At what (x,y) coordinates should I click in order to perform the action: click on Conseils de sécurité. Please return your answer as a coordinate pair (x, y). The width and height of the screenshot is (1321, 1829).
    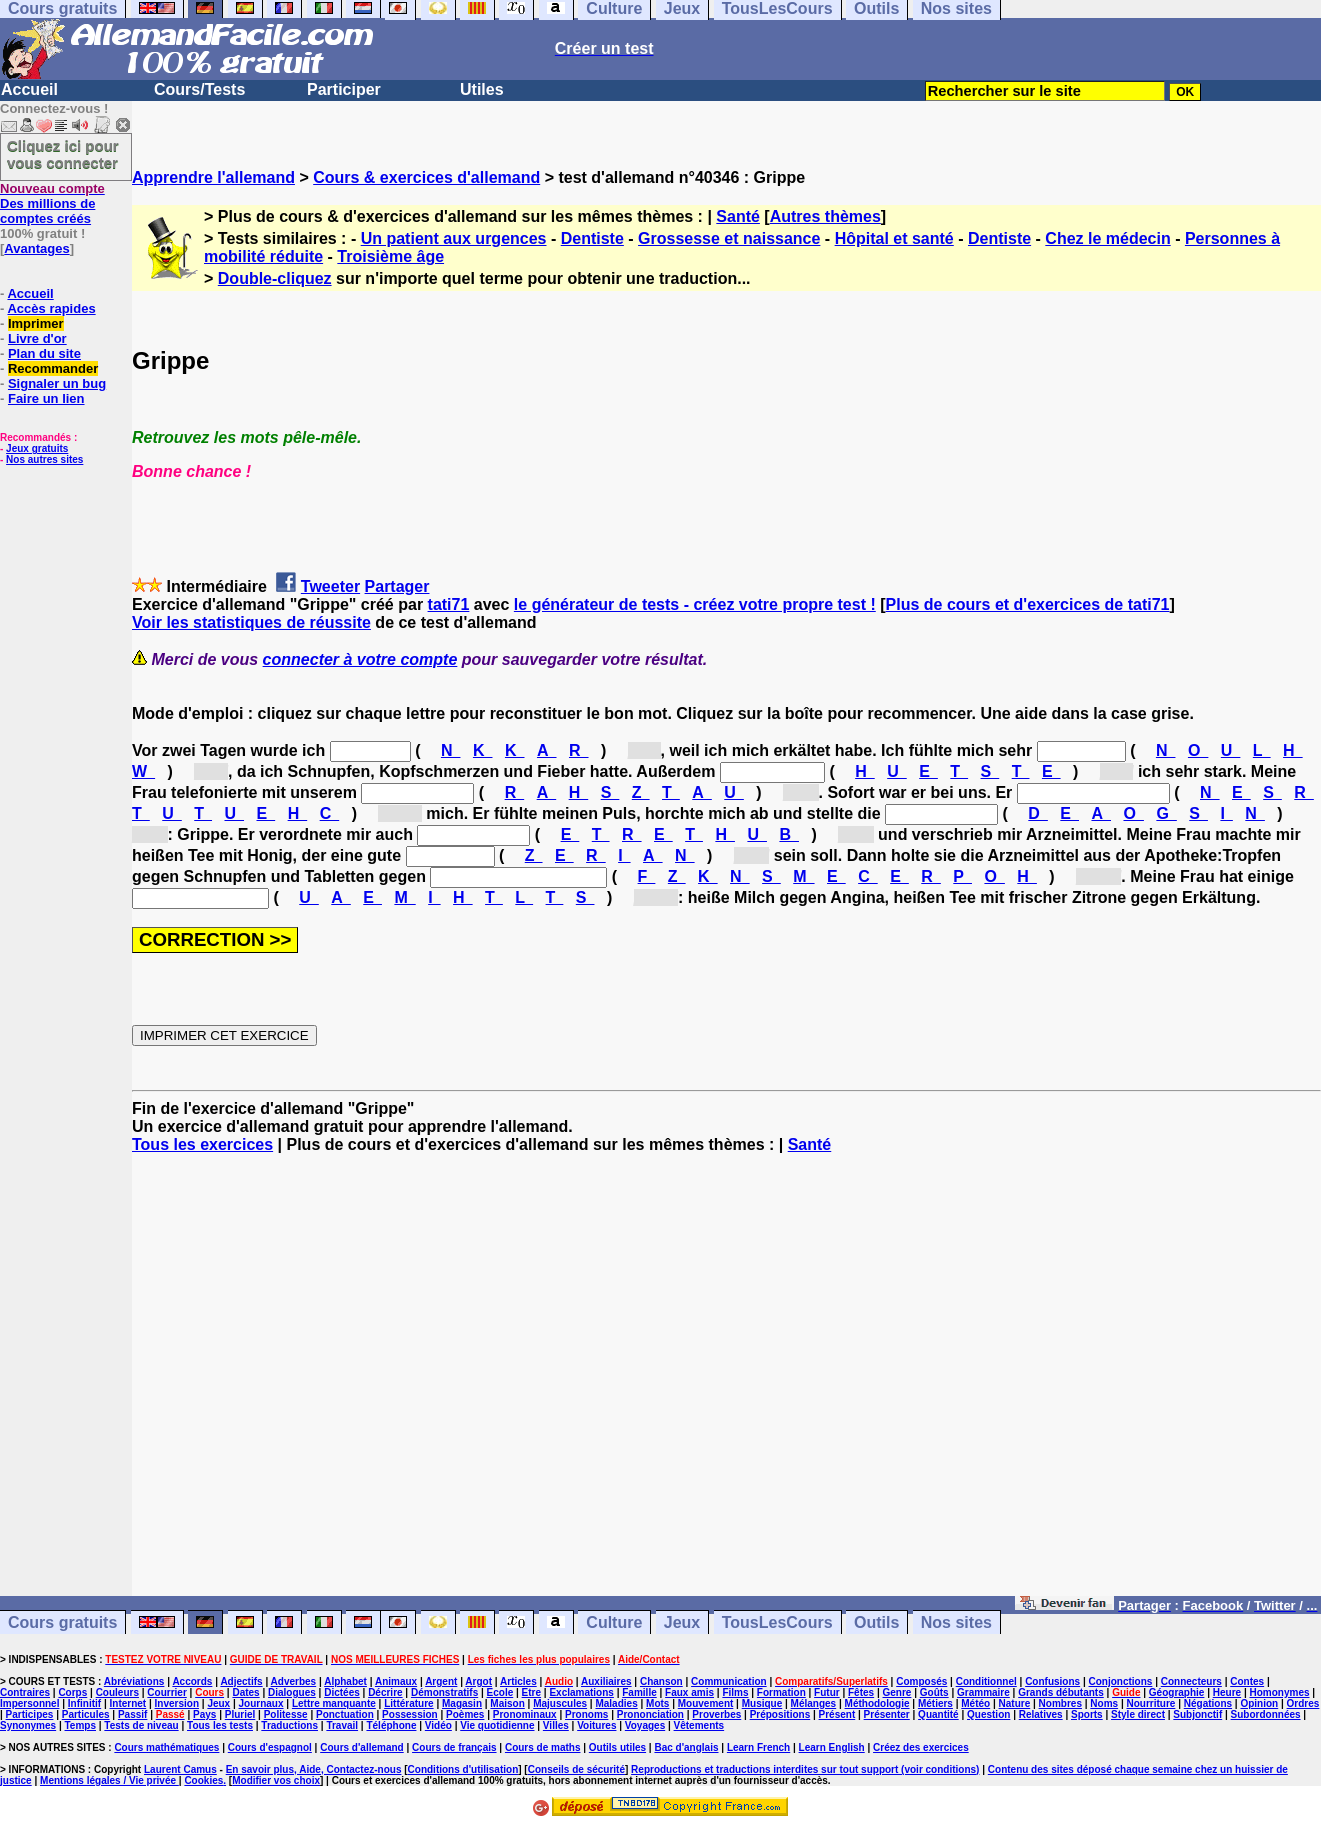
    Looking at the image, I should click on (576, 1769).